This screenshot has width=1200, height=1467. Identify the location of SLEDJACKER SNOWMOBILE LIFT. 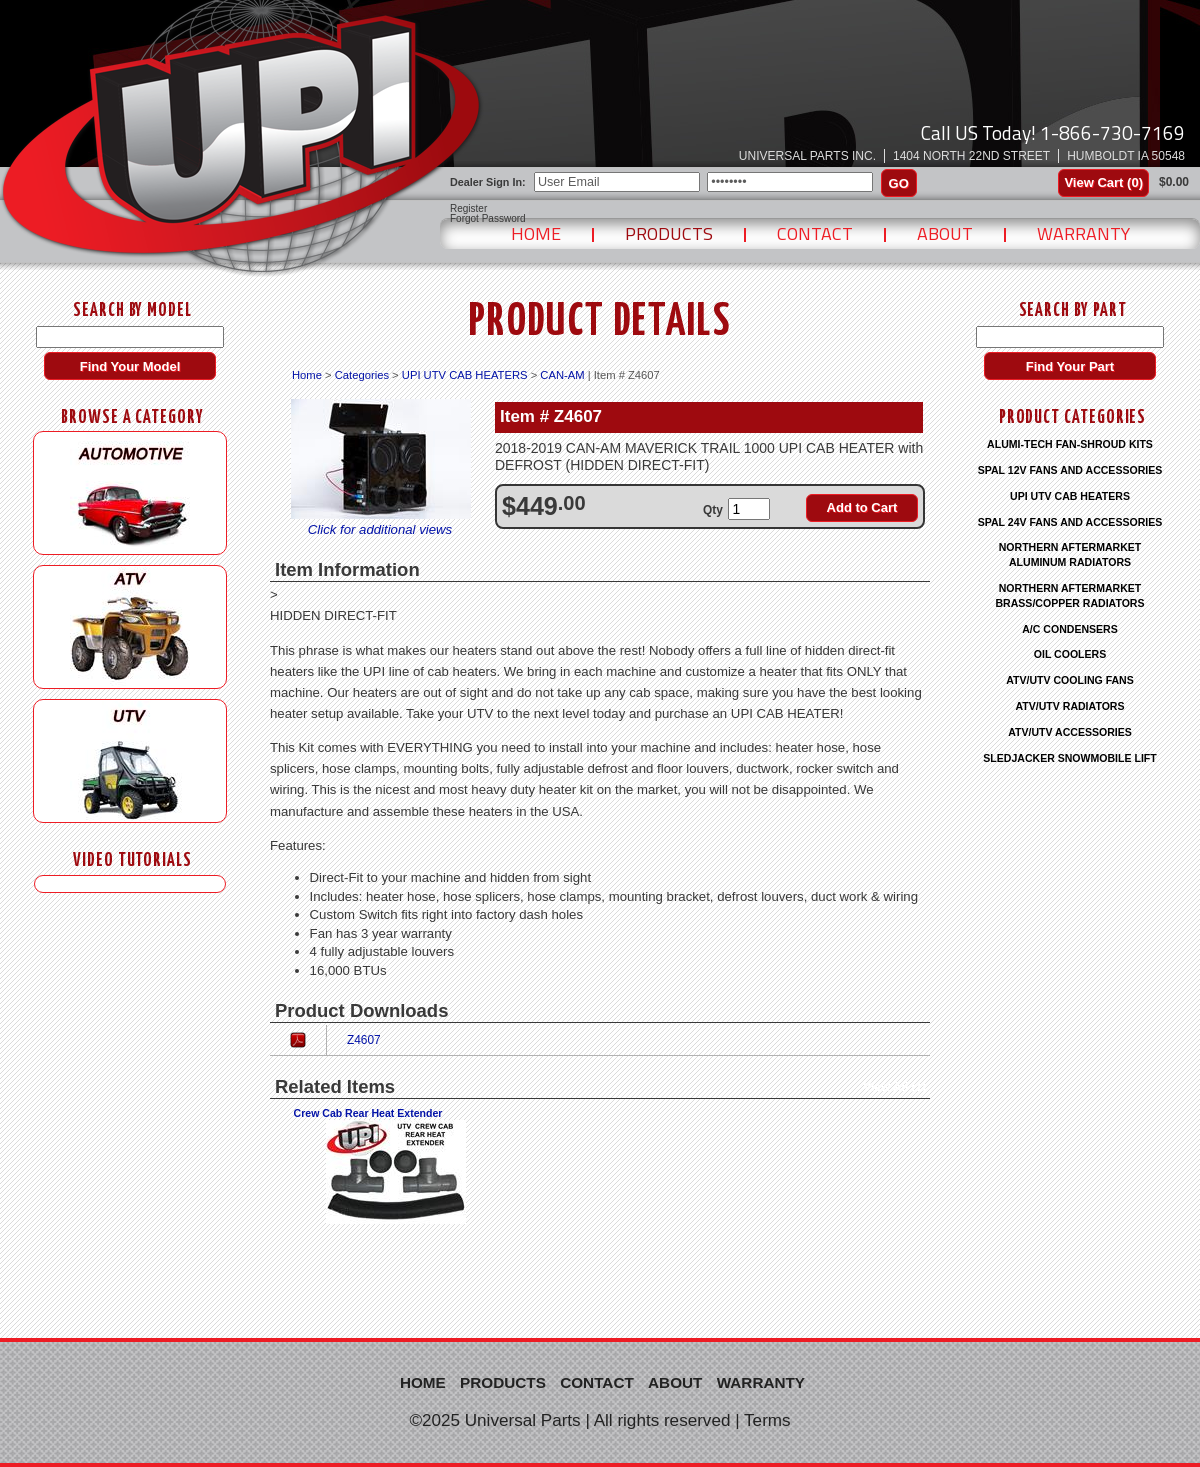
(1069, 758).